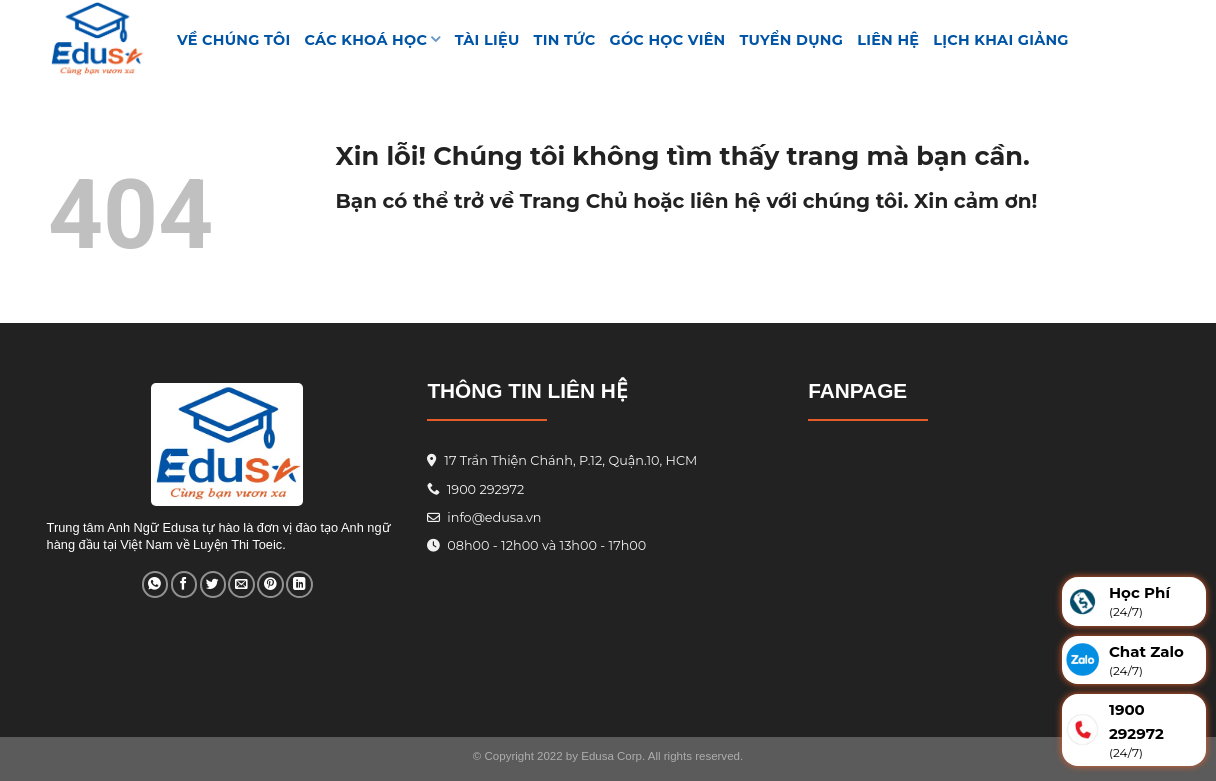 This screenshot has height=781, width=1216. What do you see at coordinates (1001, 40) in the screenshot?
I see `Lịch Khai Giảng` at bounding box center [1001, 40].